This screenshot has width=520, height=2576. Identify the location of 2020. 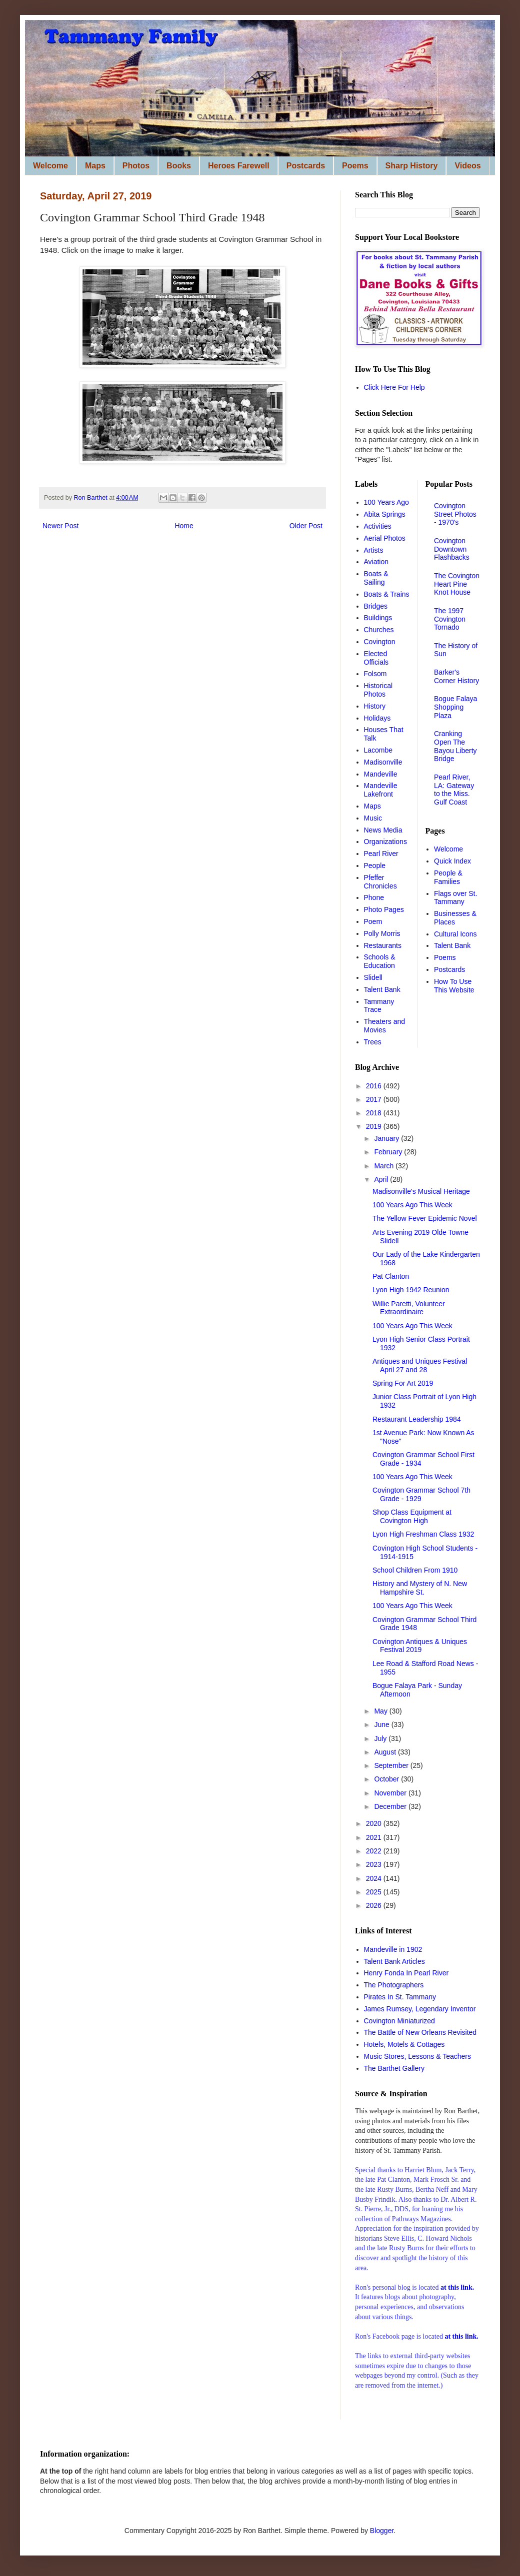
(375, 1823).